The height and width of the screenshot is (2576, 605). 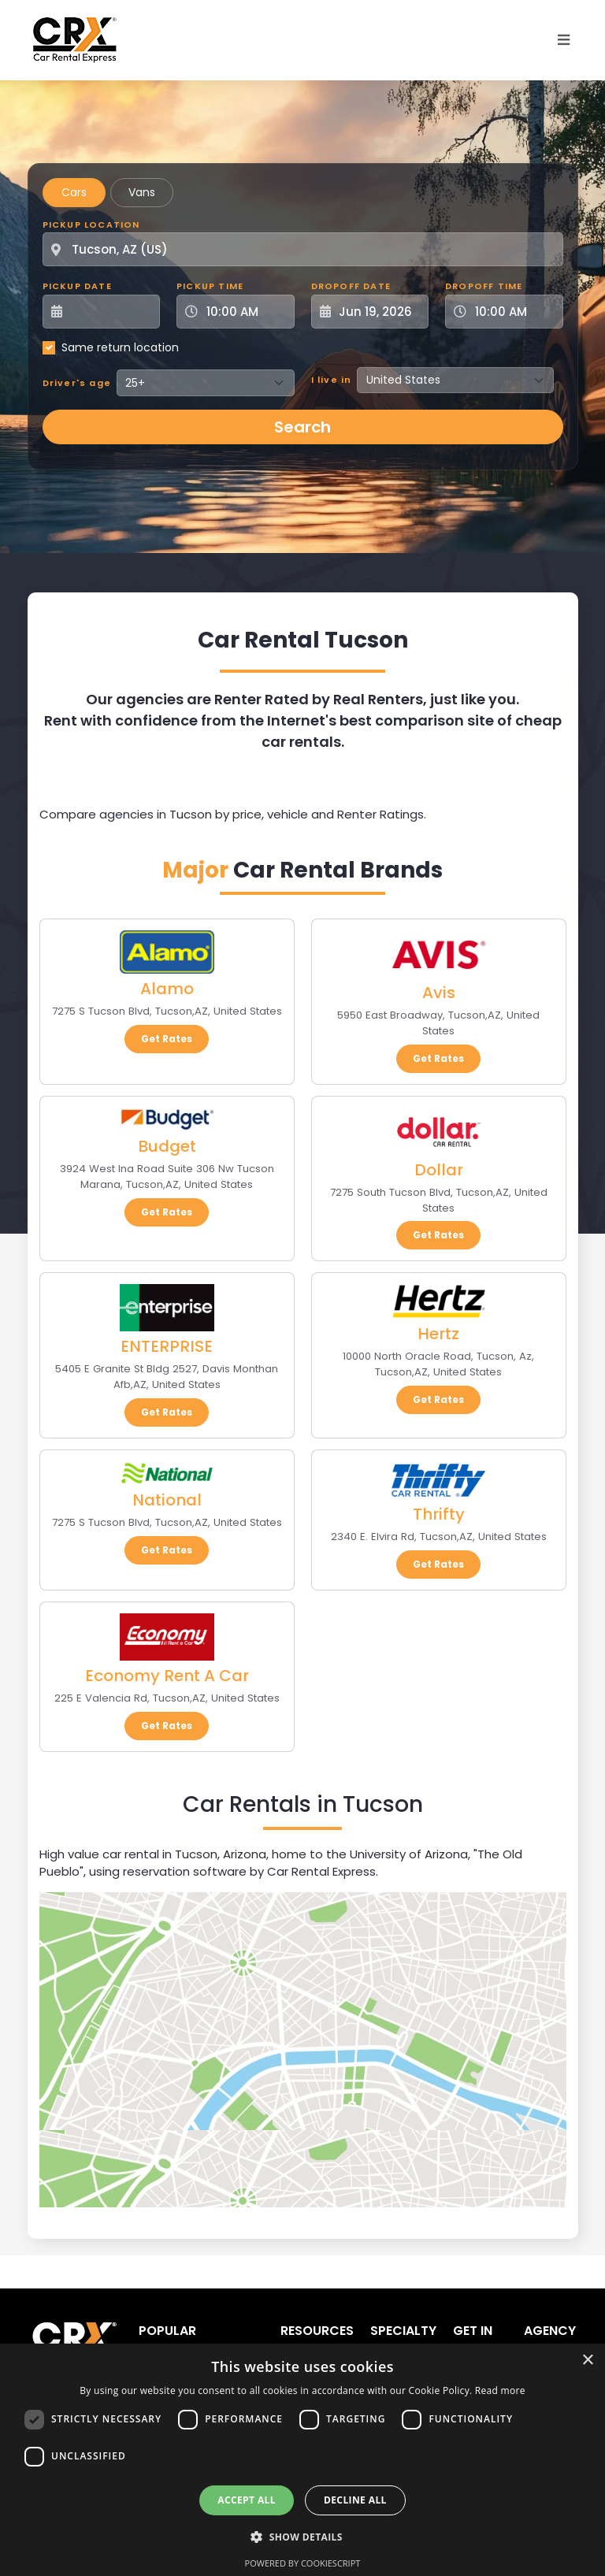 I want to click on Dropoff Time, so click(x=483, y=286).